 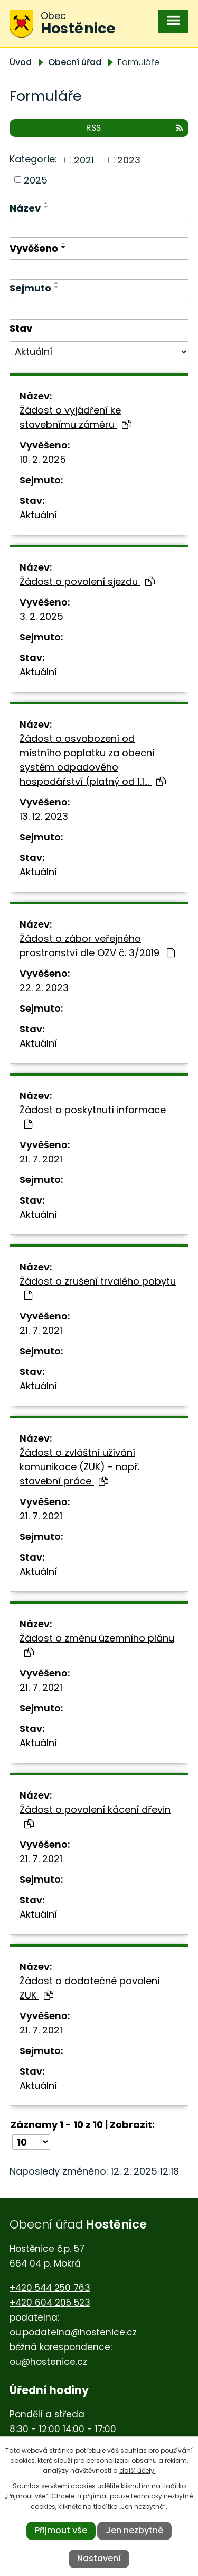 I want to click on Obecní úřad, so click(x=74, y=62).